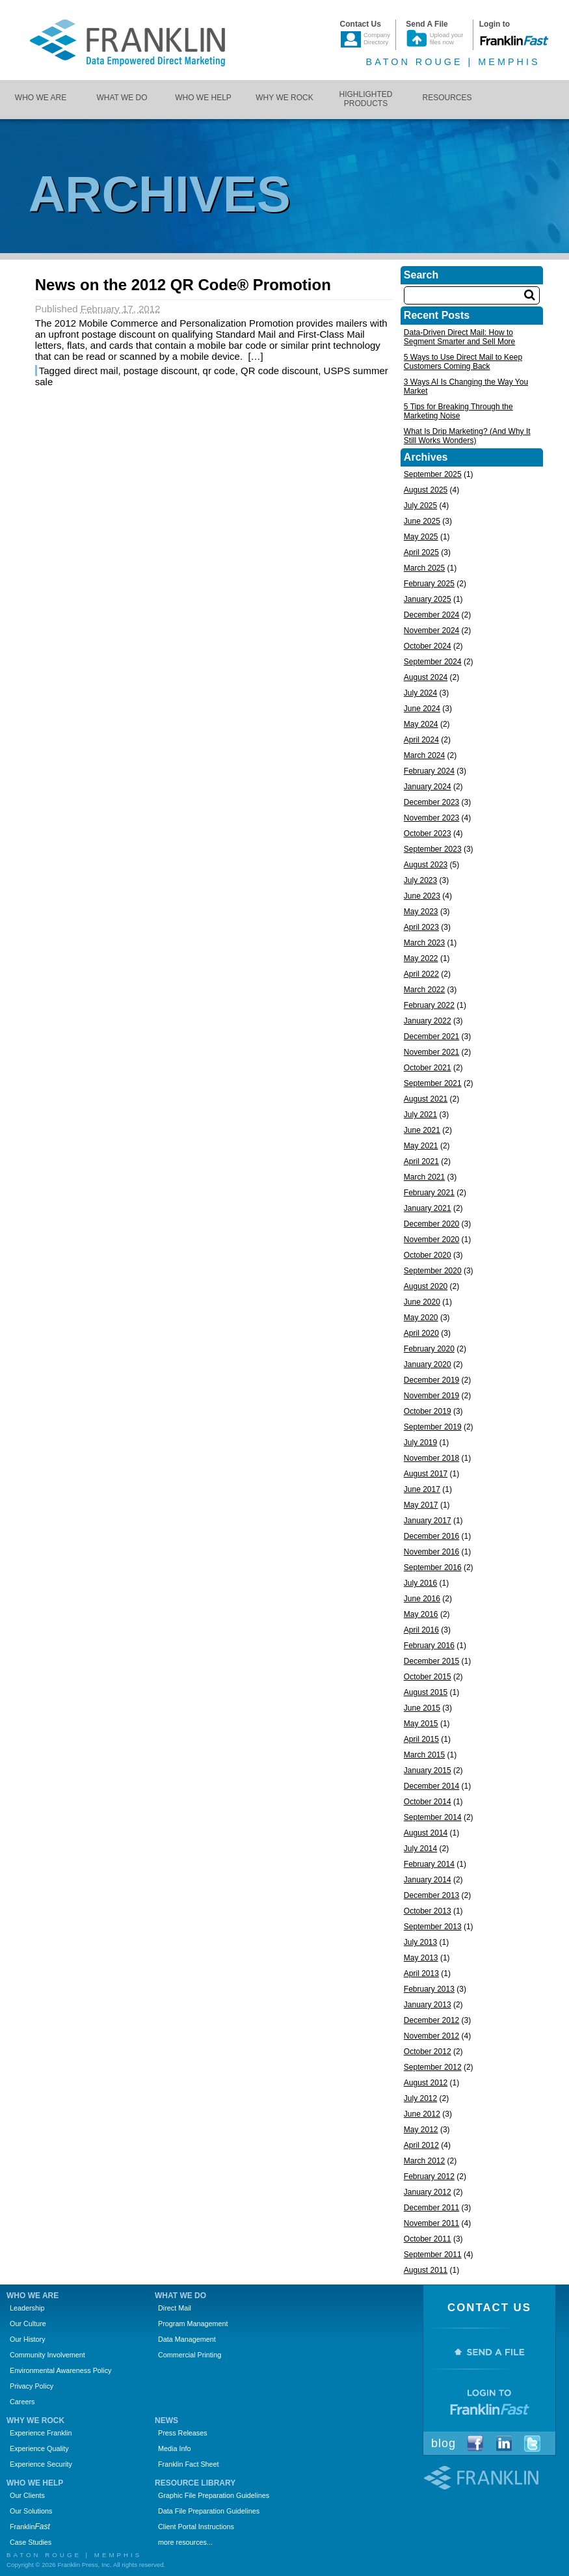 The image size is (569, 2576). Describe the element at coordinates (425, 677) in the screenshot. I see `August 2024` at that location.